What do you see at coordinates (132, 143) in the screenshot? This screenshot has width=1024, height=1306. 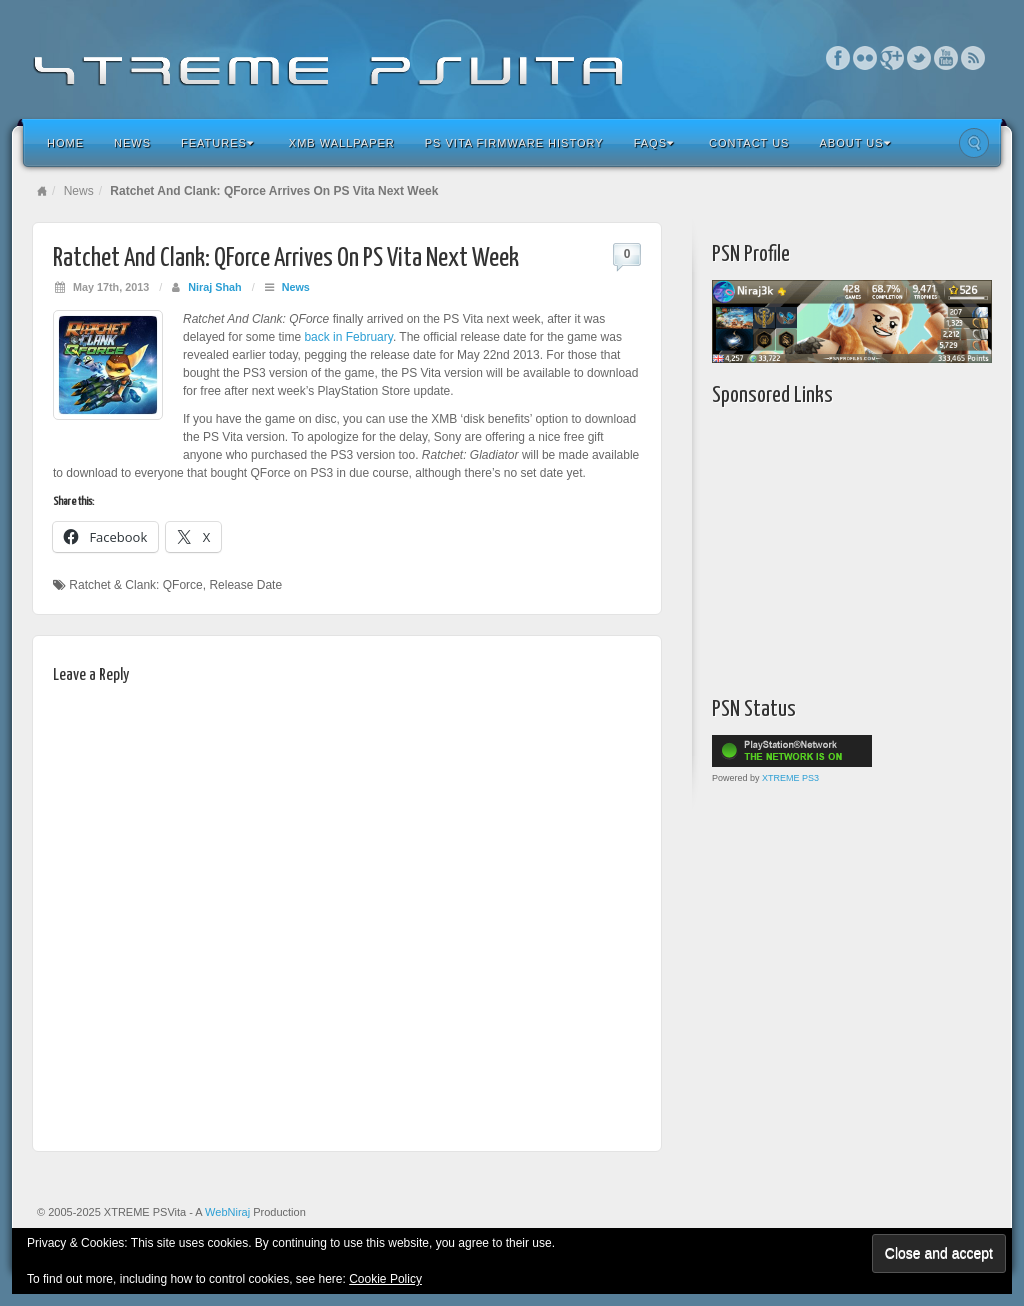 I see `News` at bounding box center [132, 143].